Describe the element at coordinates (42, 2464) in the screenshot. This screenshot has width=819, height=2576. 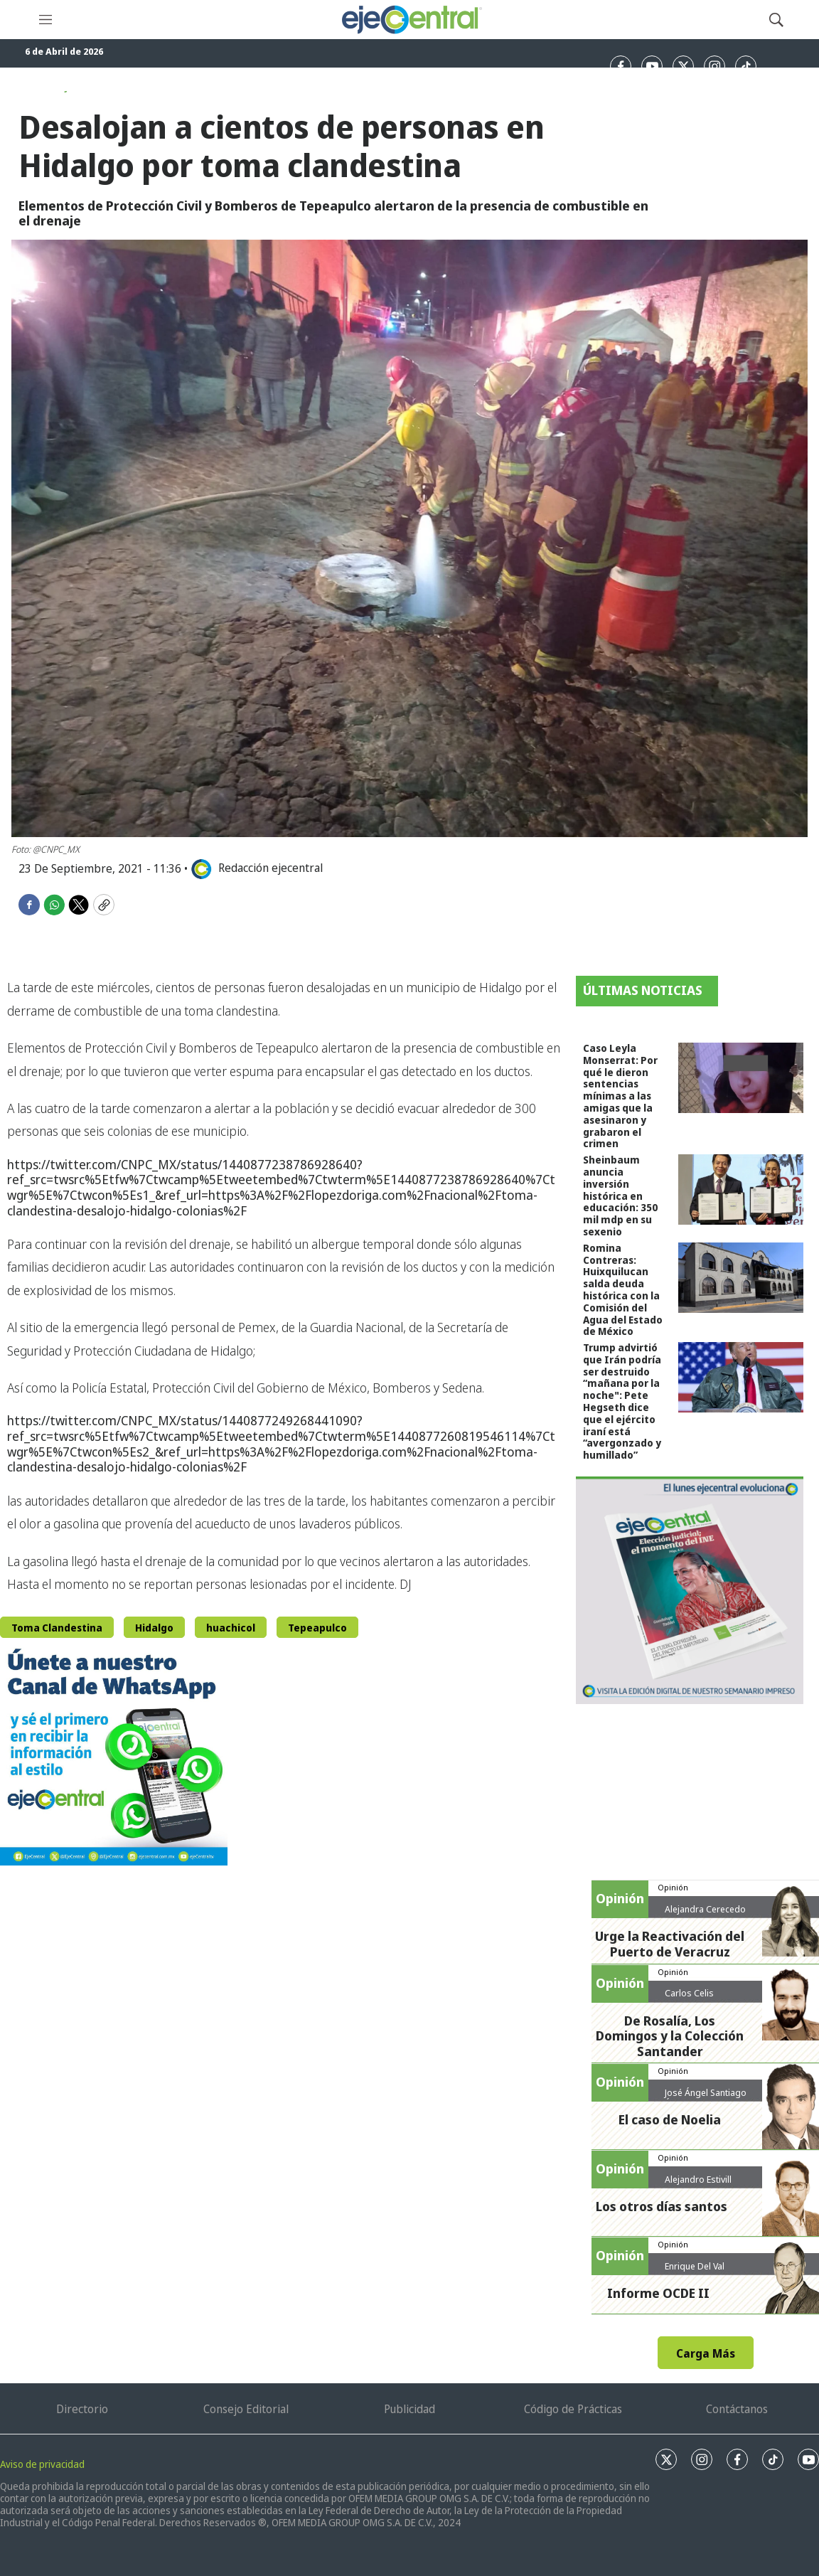
I see `Aviso de privacidad` at that location.